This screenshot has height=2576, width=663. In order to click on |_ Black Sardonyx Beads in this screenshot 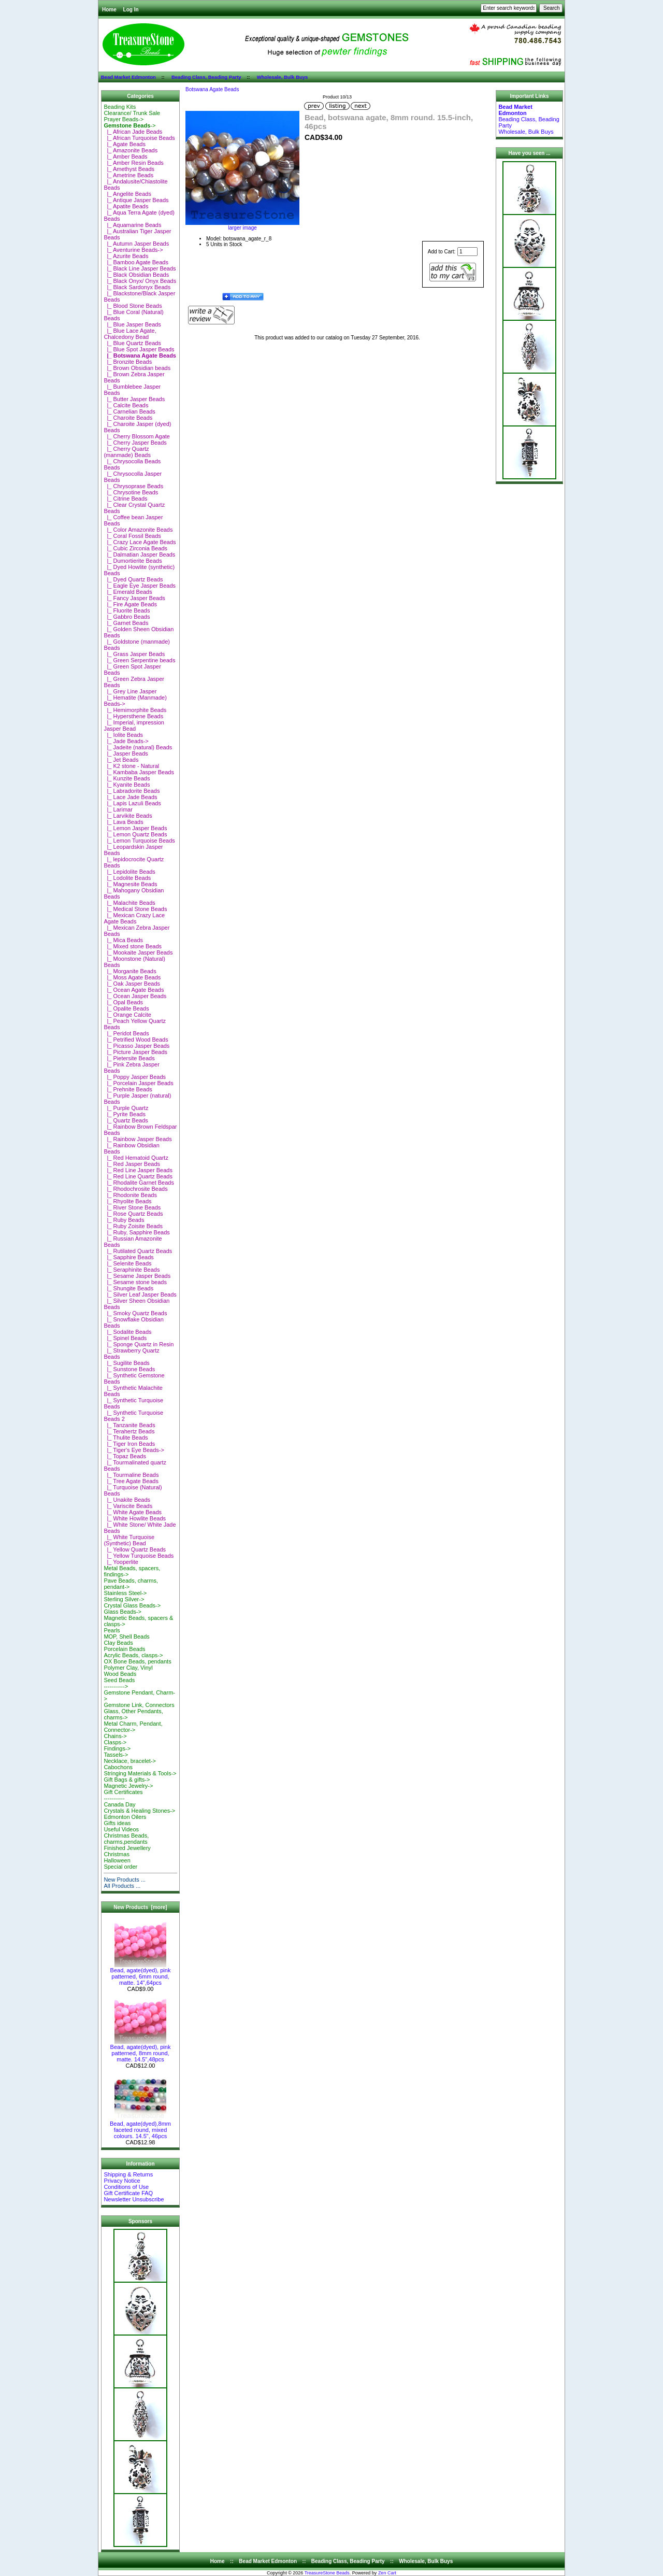, I will do `click(137, 287)`.